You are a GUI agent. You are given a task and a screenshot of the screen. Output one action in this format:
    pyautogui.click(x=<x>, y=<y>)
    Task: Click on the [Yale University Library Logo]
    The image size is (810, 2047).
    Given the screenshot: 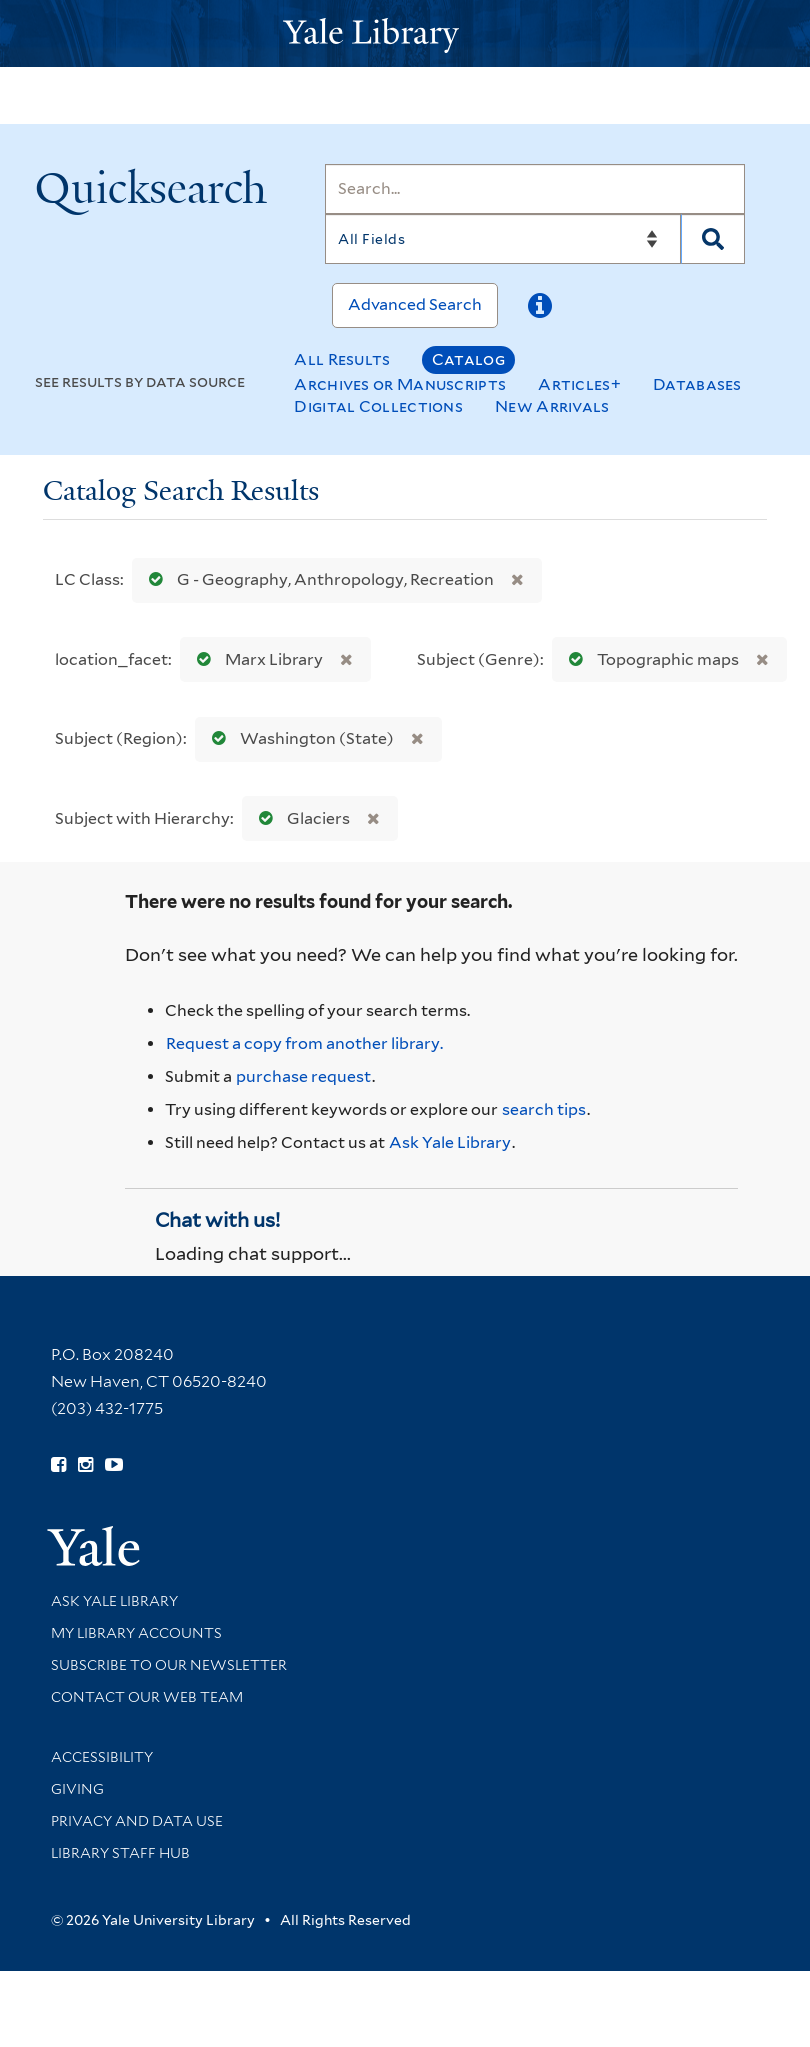 What is the action you would take?
    pyautogui.click(x=405, y=33)
    